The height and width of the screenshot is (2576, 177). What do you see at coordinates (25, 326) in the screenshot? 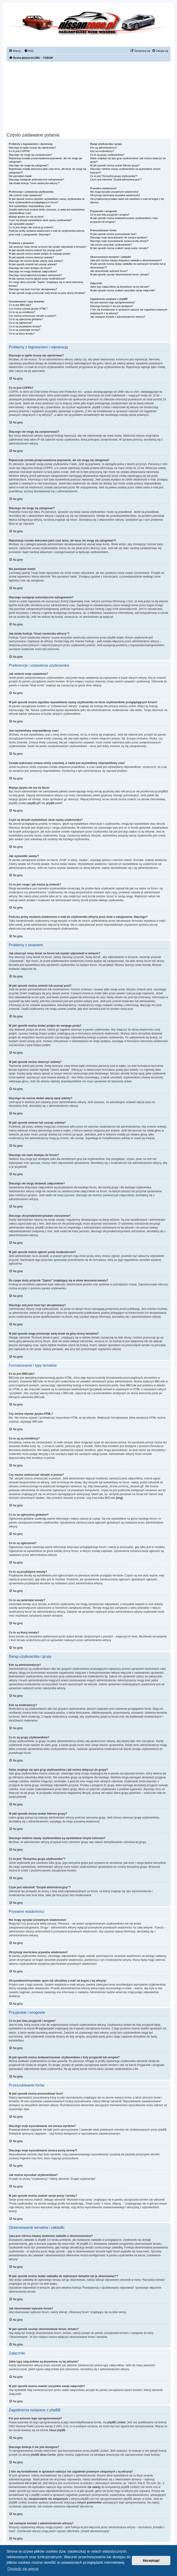
I see `Co to są przyklejone tematy?` at bounding box center [25, 326].